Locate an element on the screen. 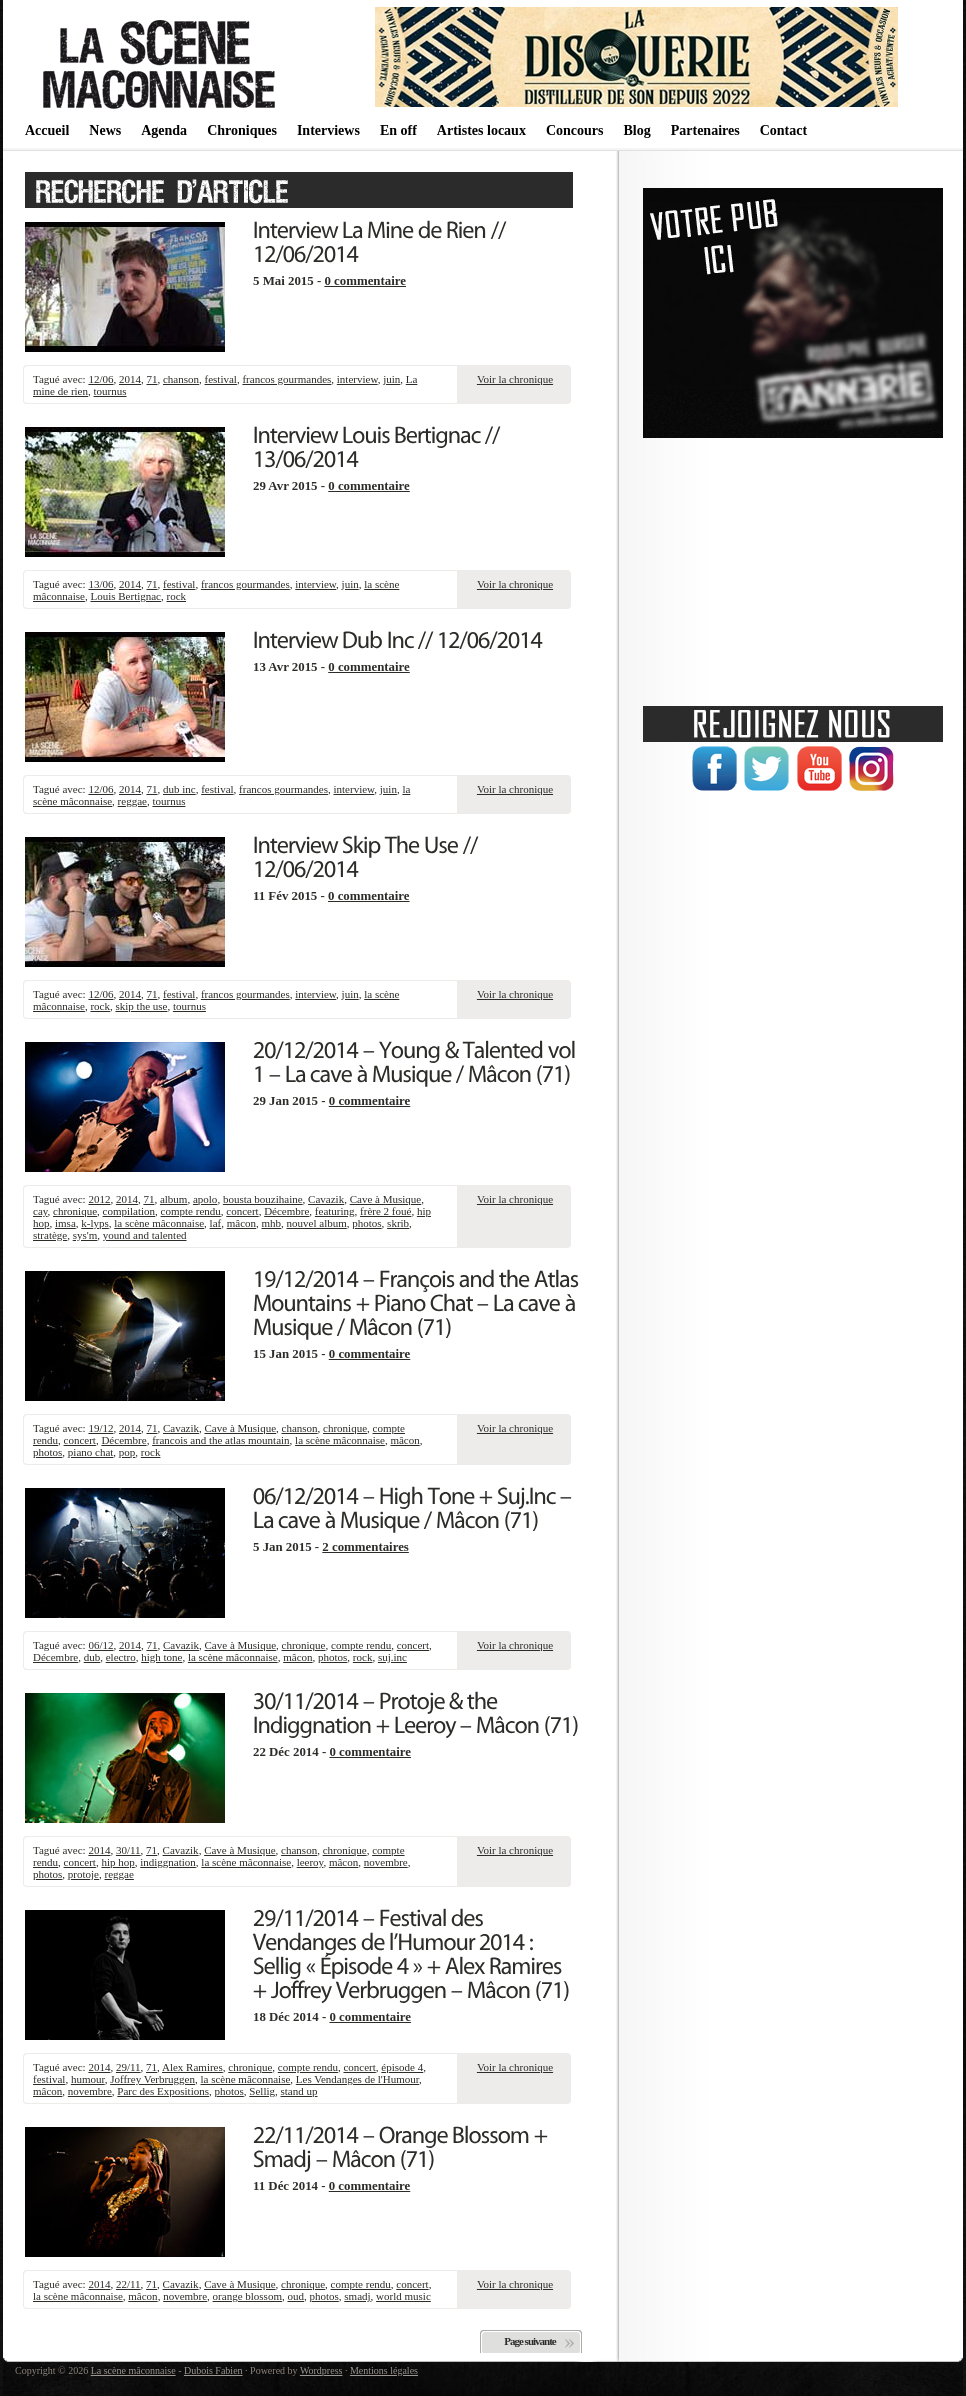 This screenshot has height=2396, width=966. La scène mâconnaise is located at coordinates (133, 2370).